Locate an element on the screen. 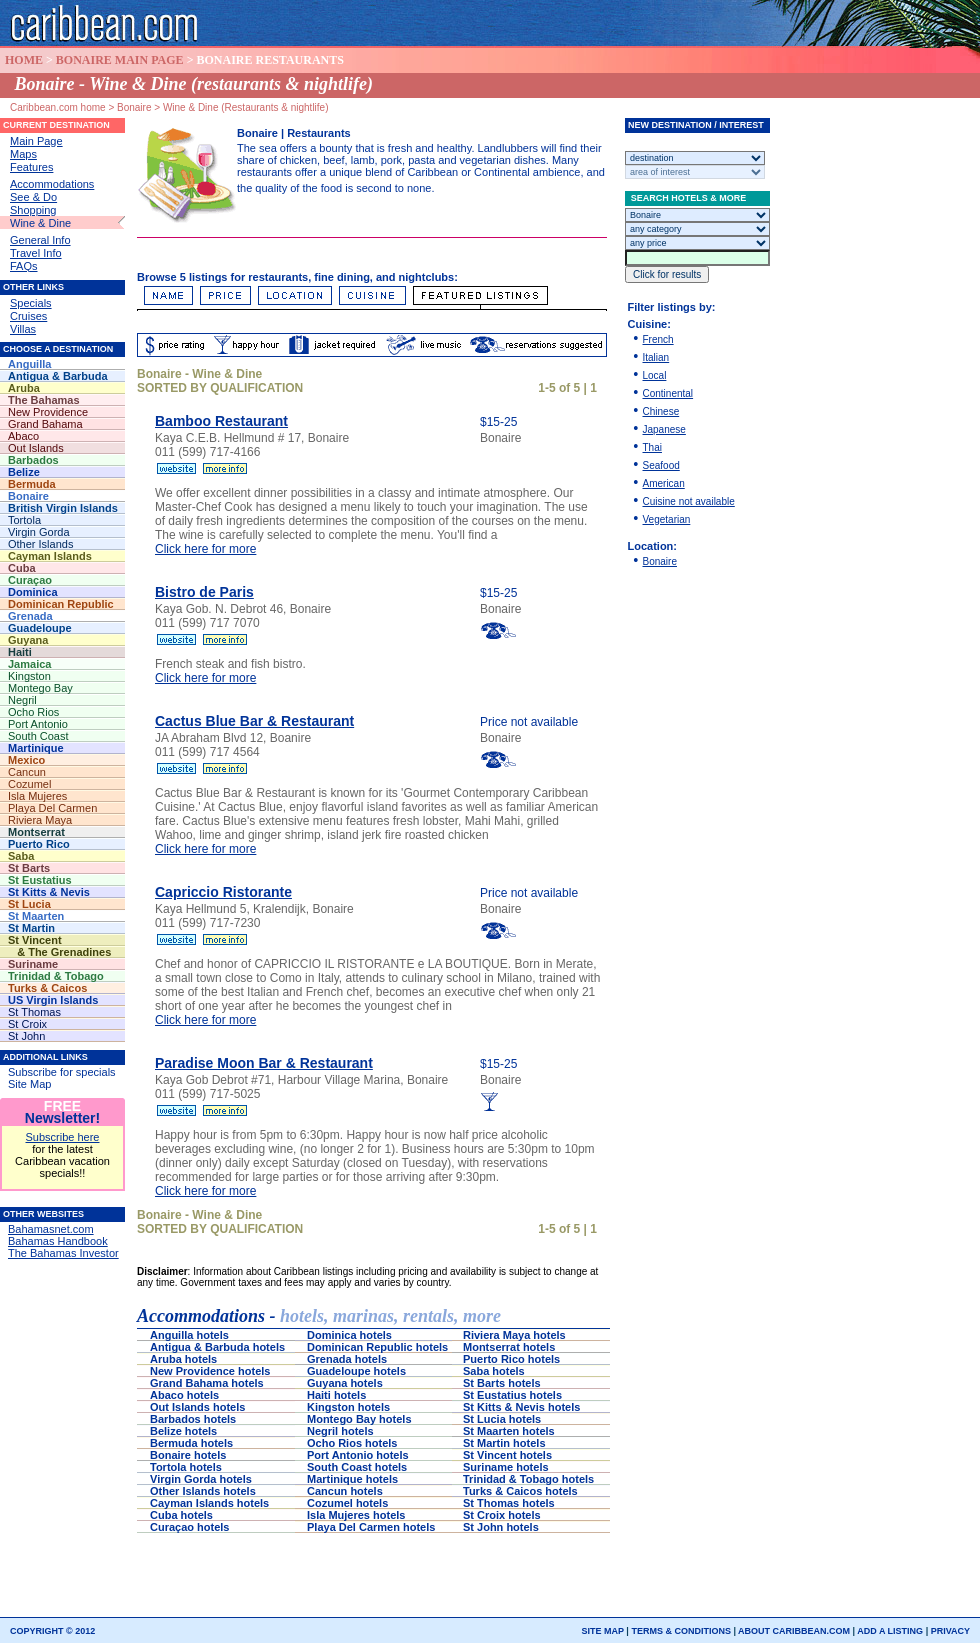 Image resolution: width=980 pixels, height=1643 pixels. Barbados hotels is located at coordinates (197, 1419).